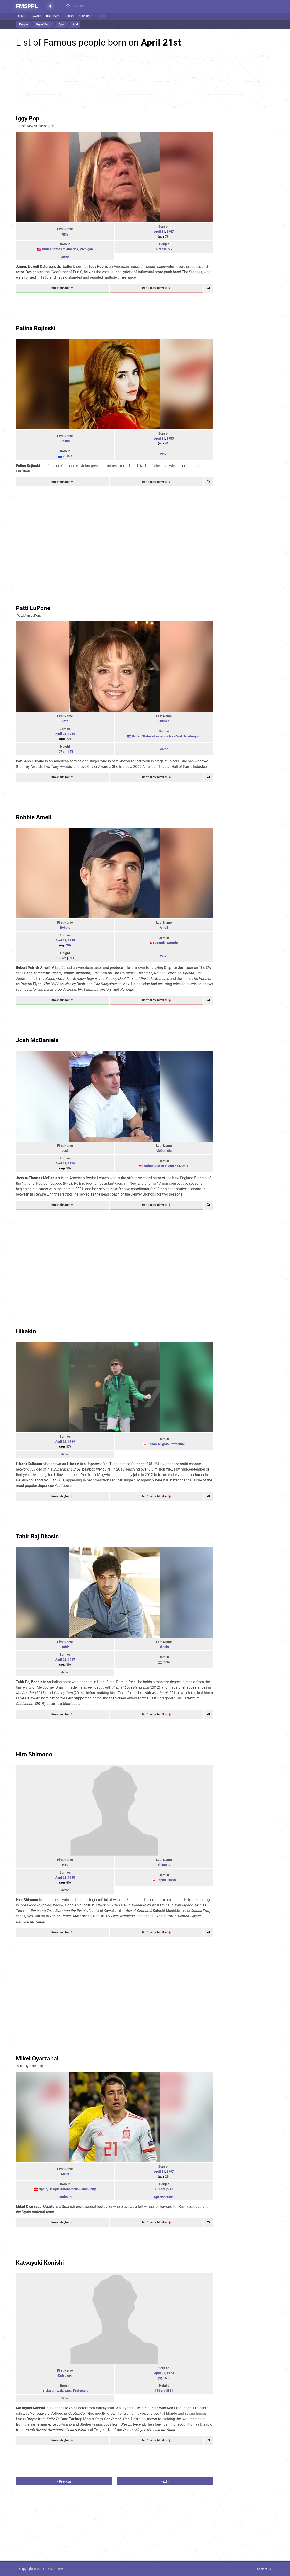 This screenshot has height=2576, width=290. What do you see at coordinates (26, 1331) in the screenshot?
I see `Hikakin` at bounding box center [26, 1331].